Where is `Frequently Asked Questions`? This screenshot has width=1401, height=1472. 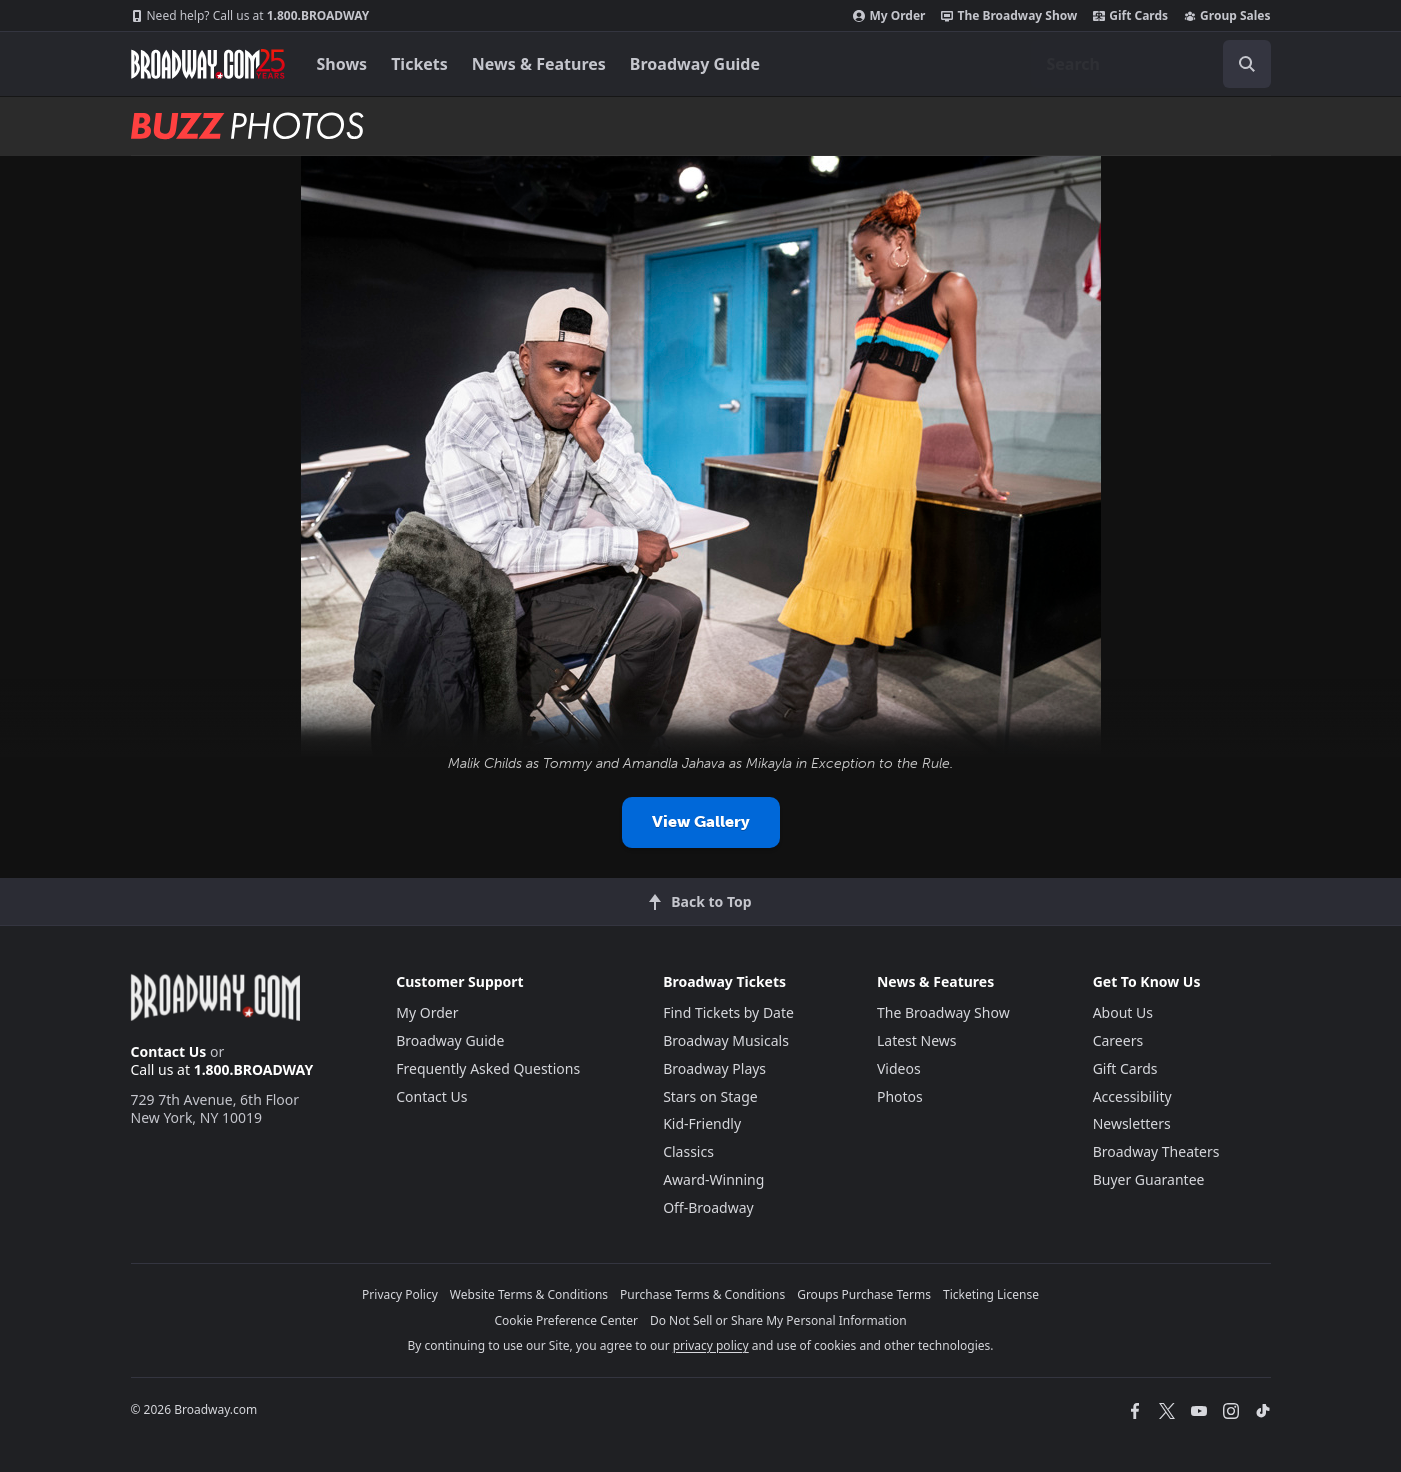 Frequently Asked Questions is located at coordinates (488, 1068).